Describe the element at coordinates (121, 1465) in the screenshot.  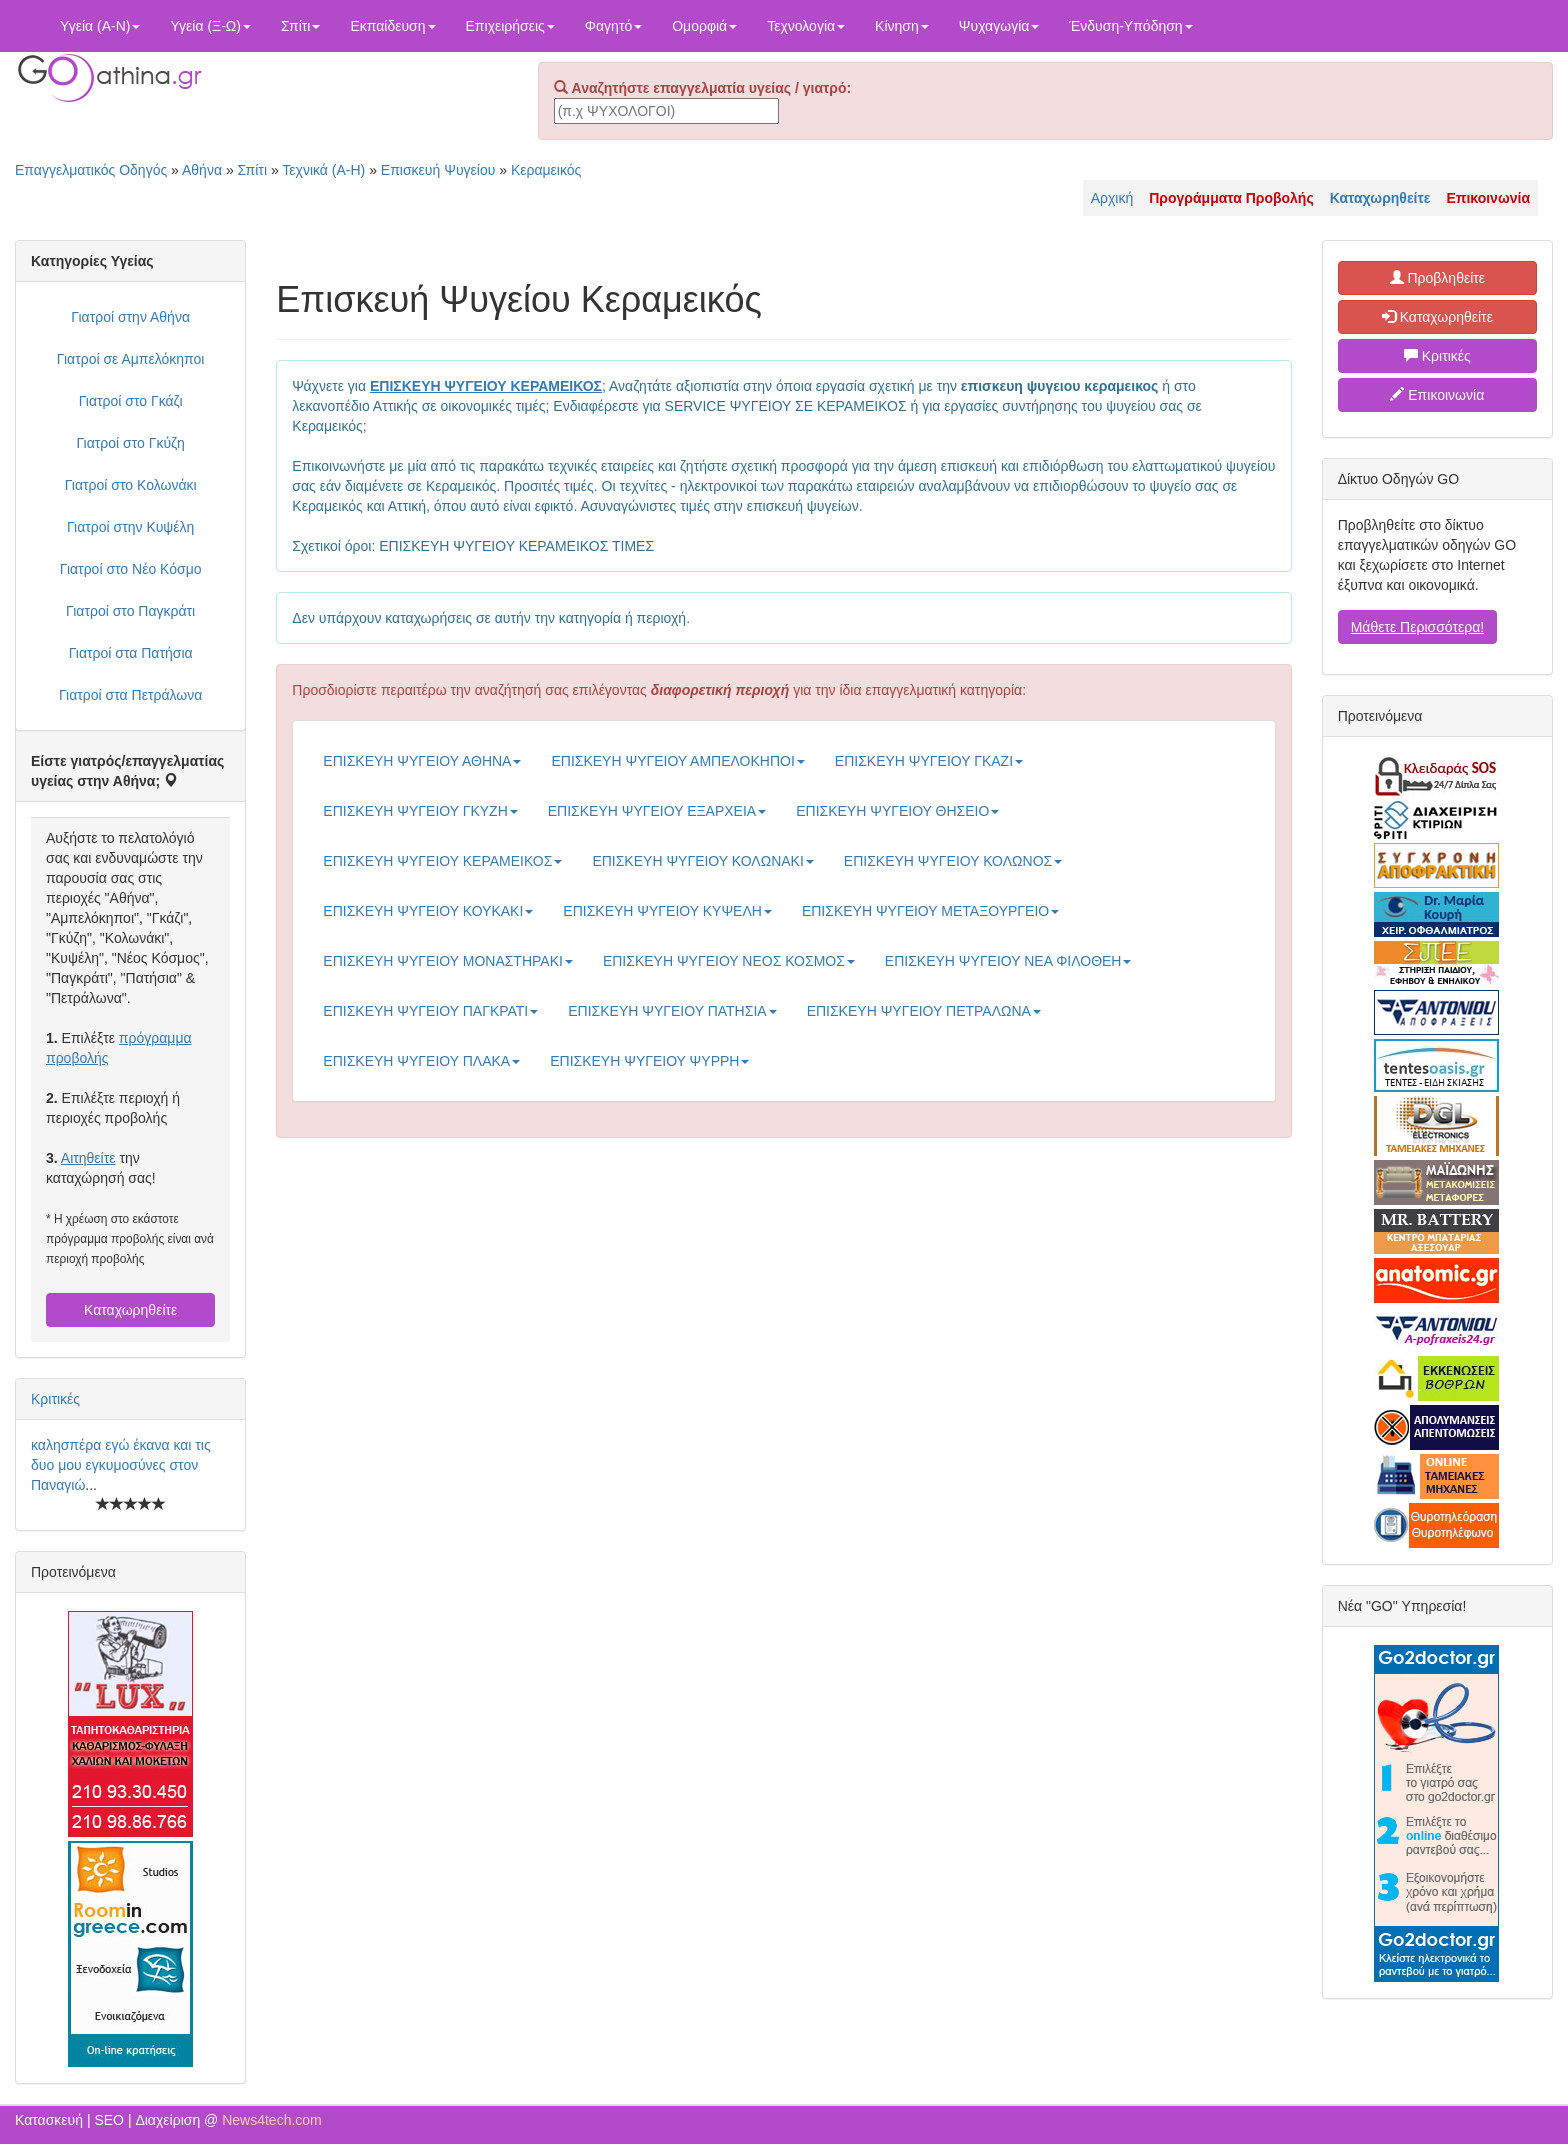
I see `καλησπέρα εγώ έκανα και τις δυο μου εγκυμοσύνες στον Παναγιώ` at that location.